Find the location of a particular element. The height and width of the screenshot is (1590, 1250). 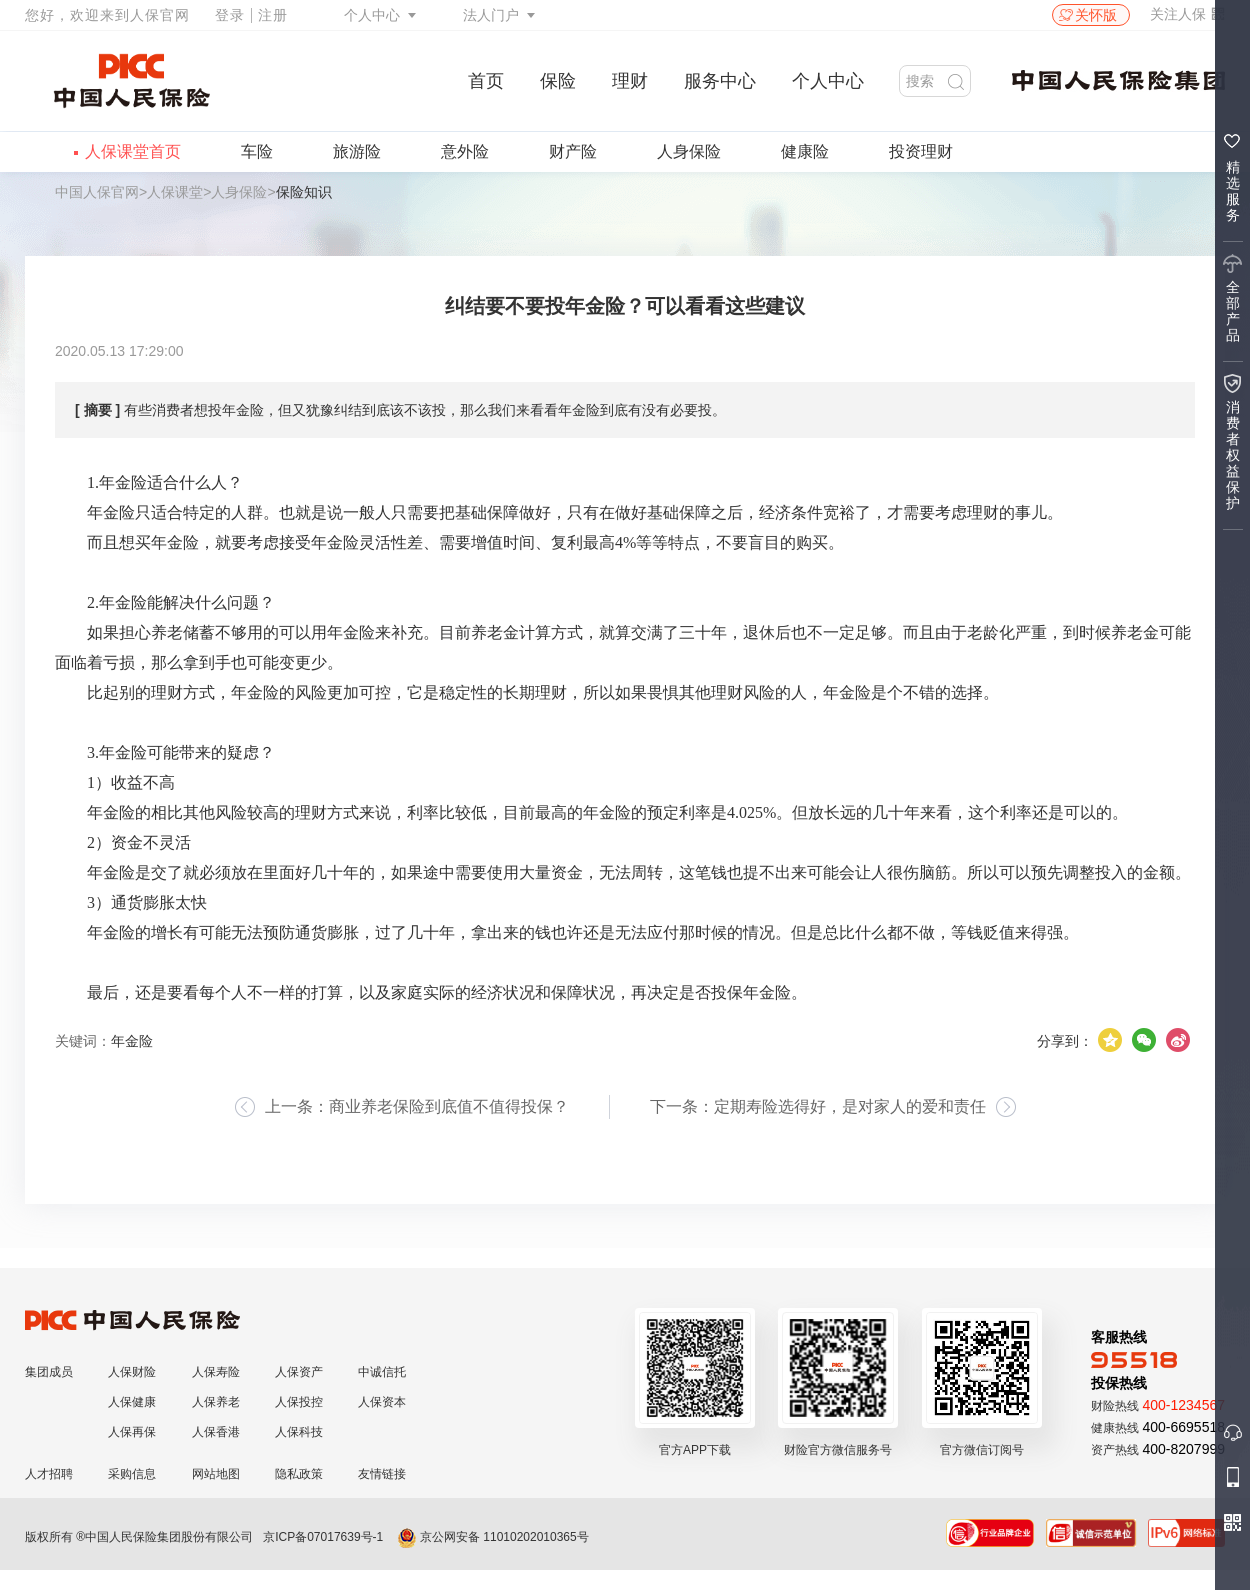

人保健康 is located at coordinates (132, 1402).